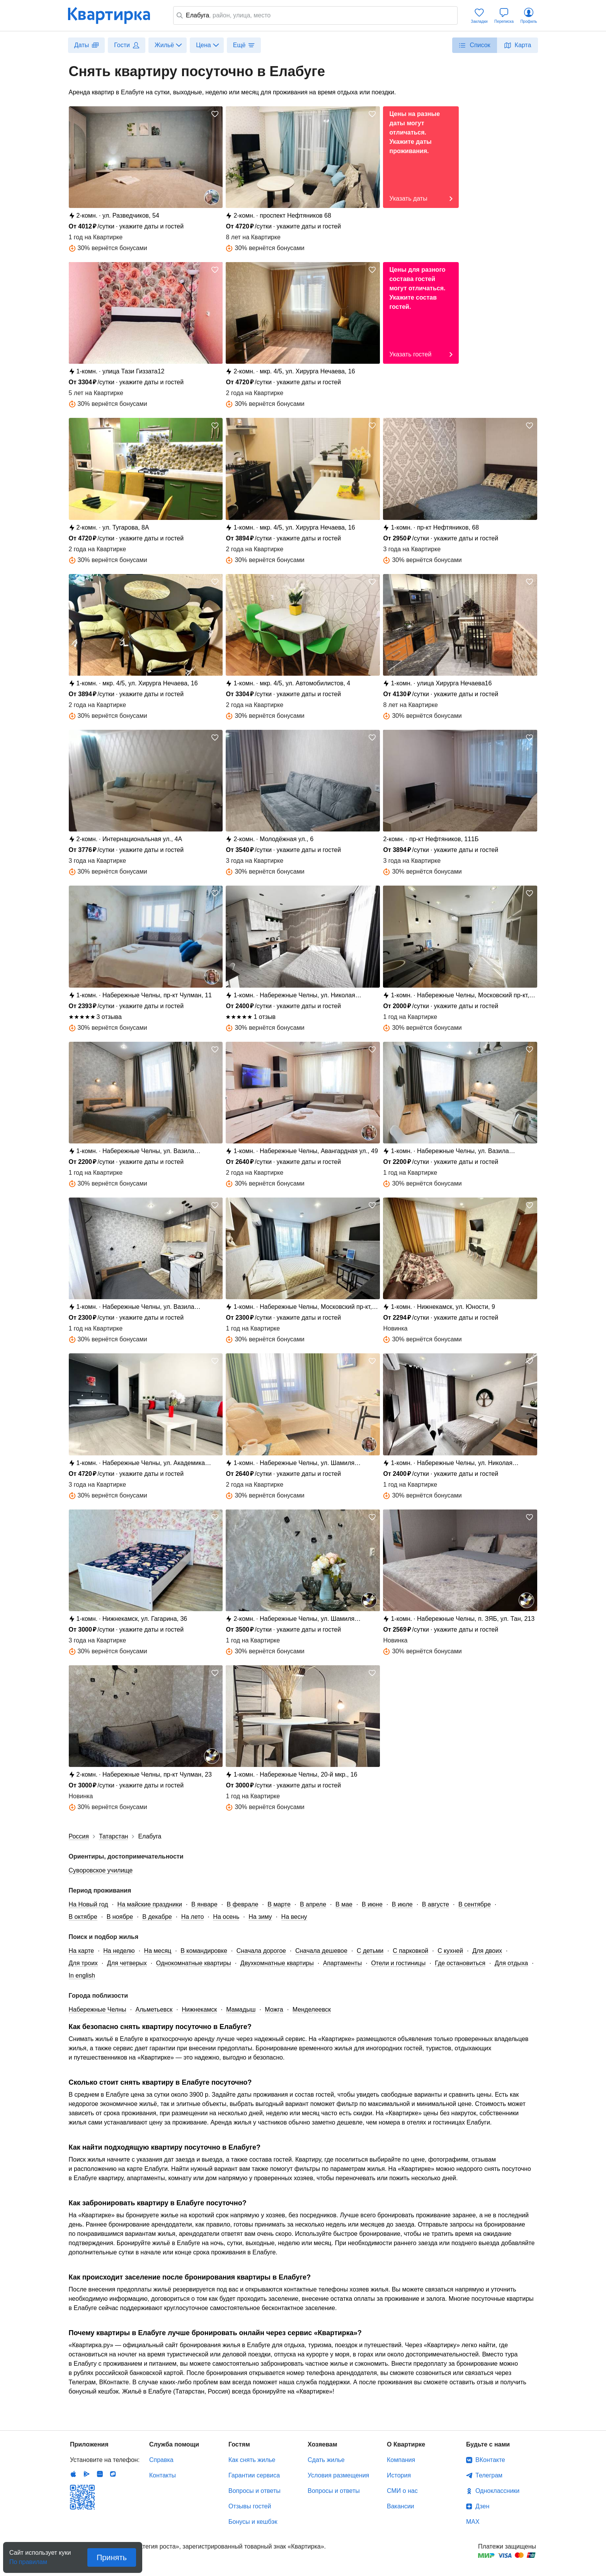  Describe the element at coordinates (399, 2475) in the screenshot. I see `История` at that location.